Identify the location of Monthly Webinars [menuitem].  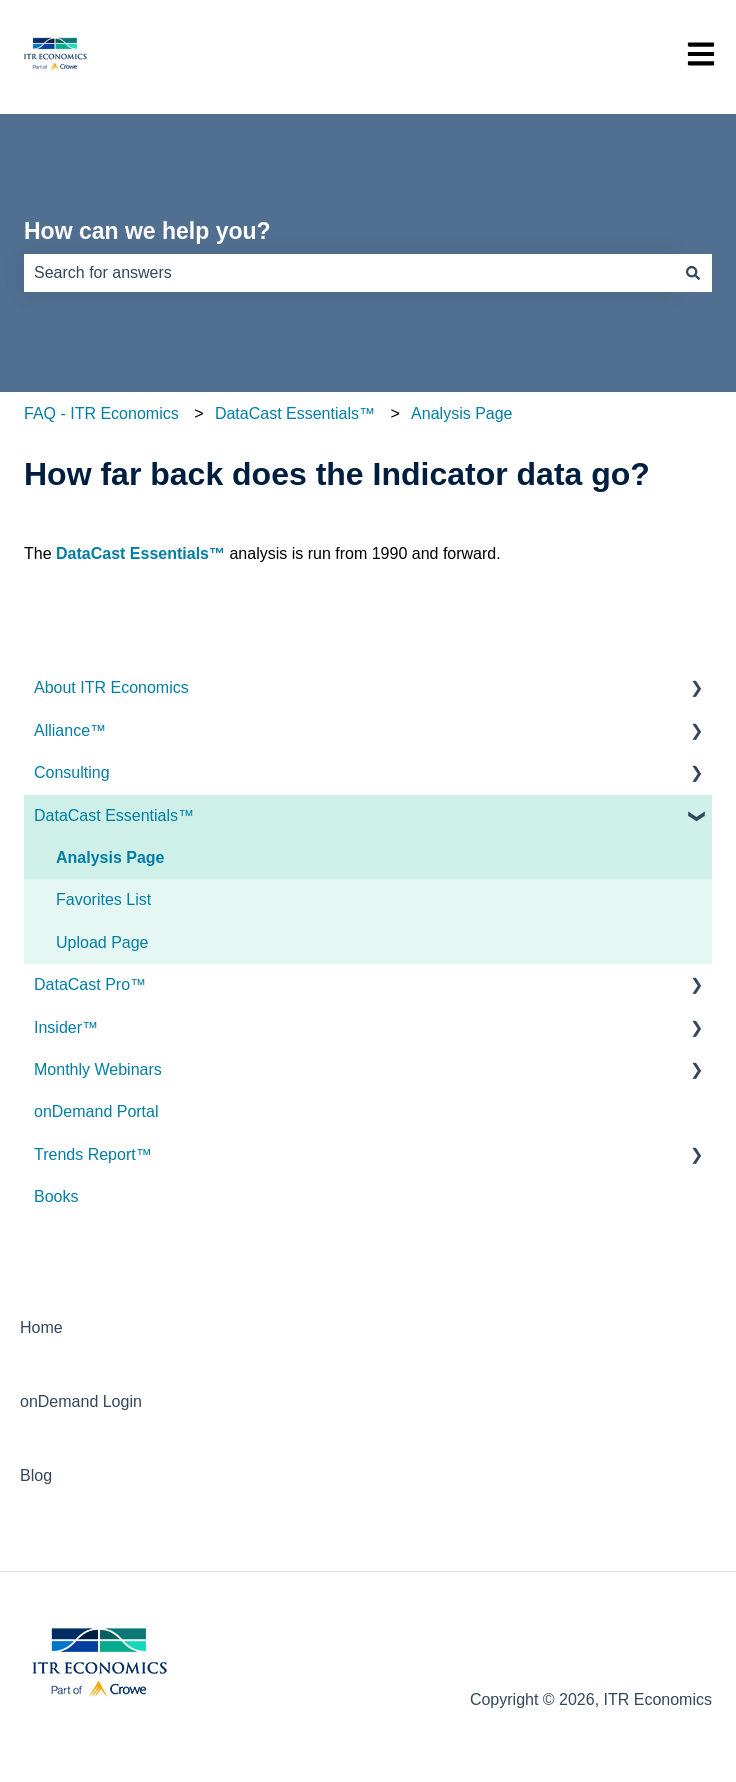
(98, 1069).